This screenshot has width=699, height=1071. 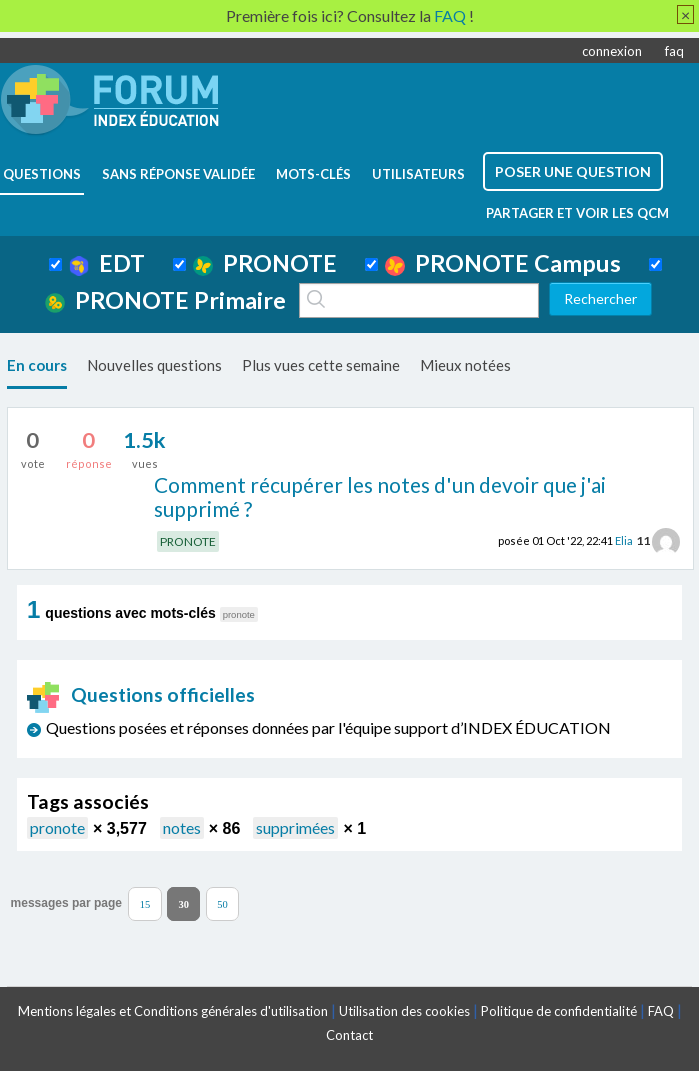 I want to click on En cours, so click(x=37, y=365).